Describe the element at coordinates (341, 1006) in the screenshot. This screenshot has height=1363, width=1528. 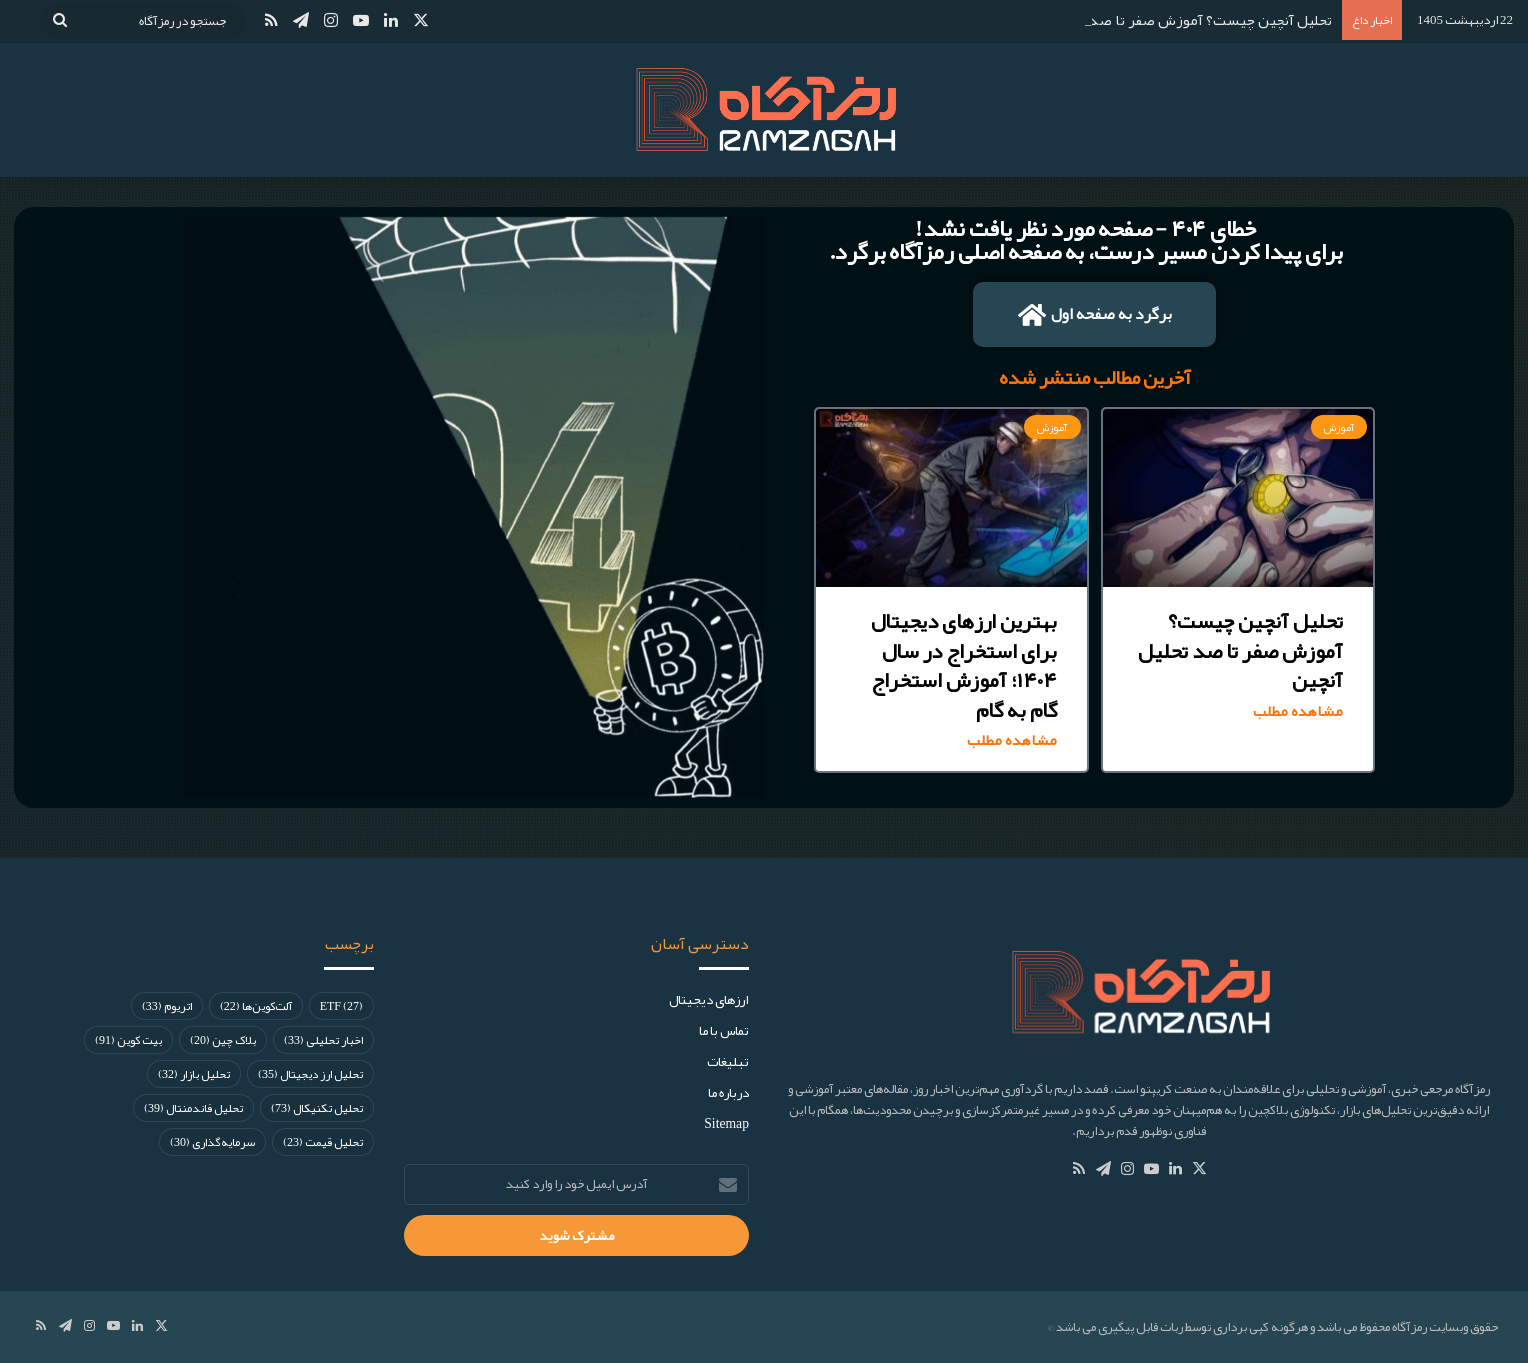
I see `ETF [ETF (27 مورد)]` at that location.